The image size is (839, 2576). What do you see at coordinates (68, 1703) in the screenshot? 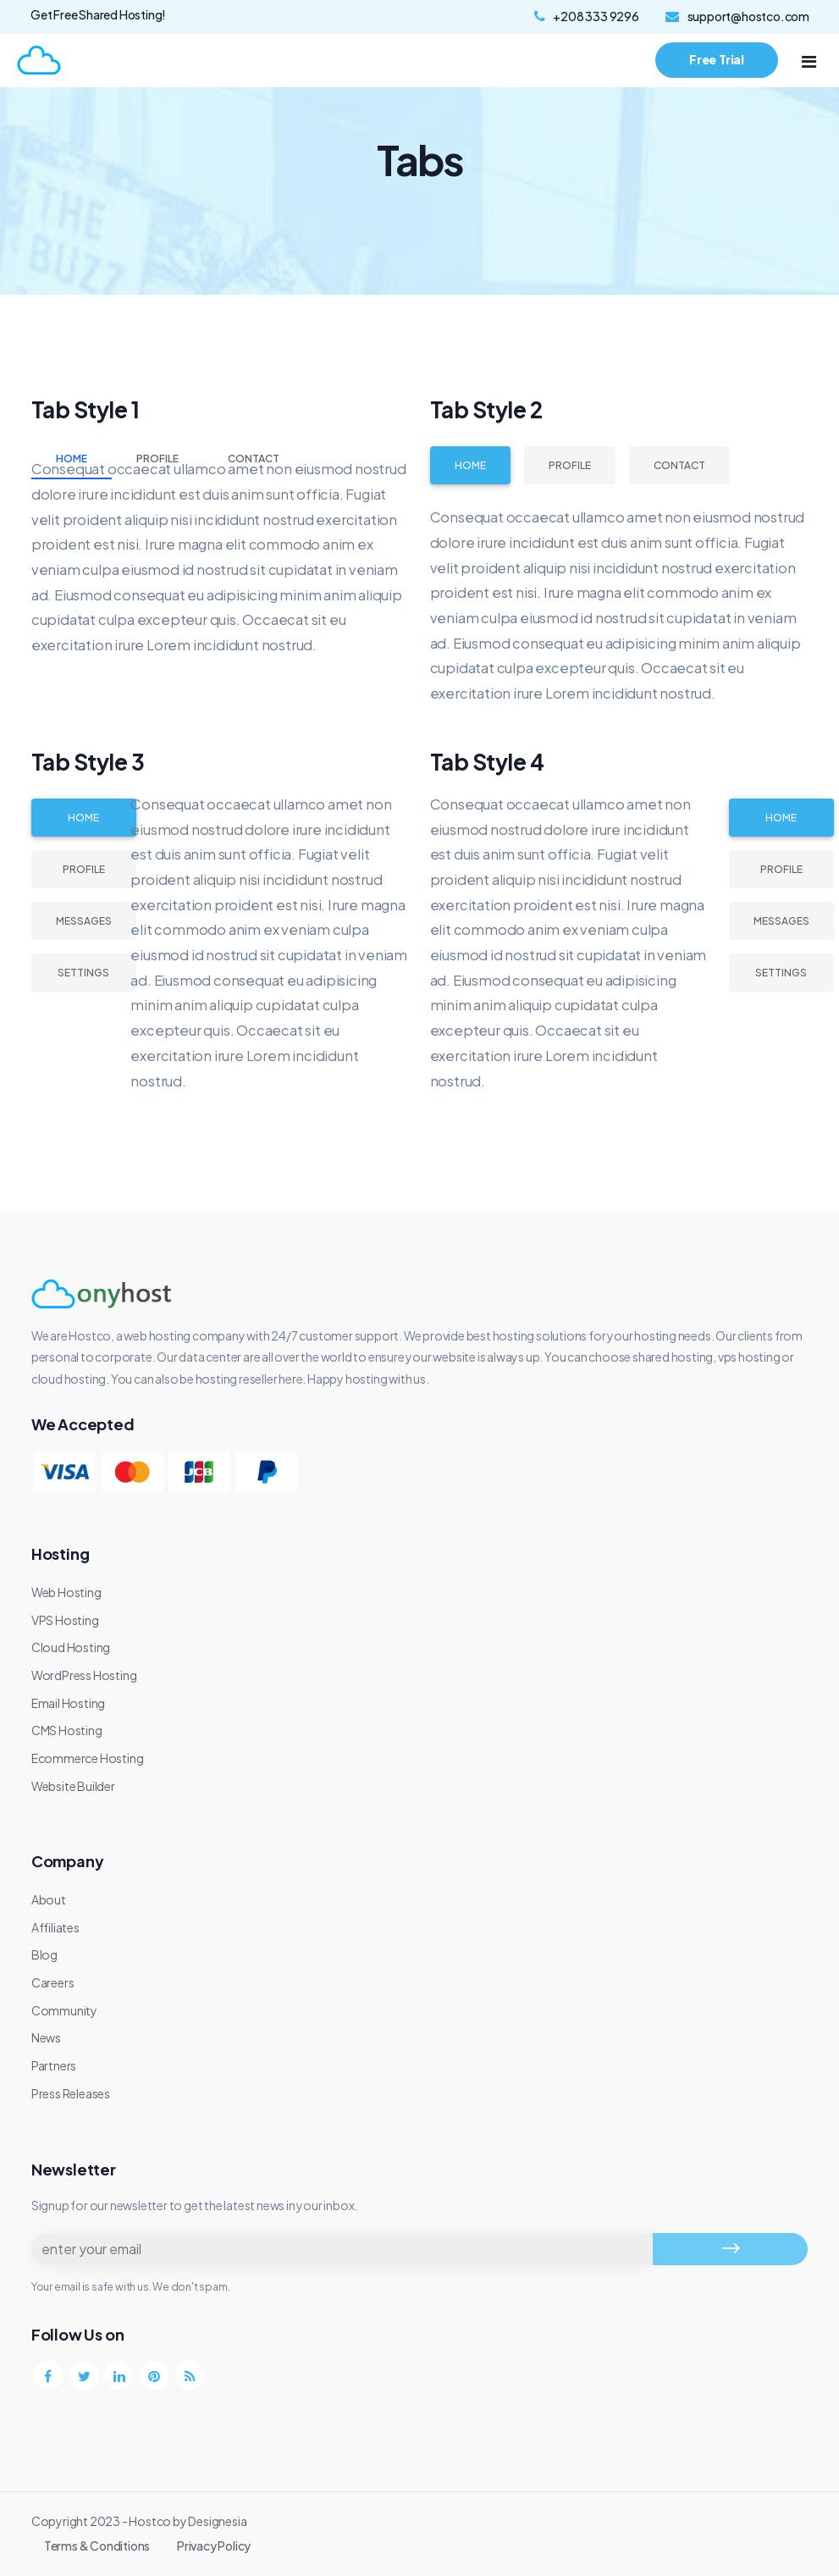
I see `Email Hosting` at bounding box center [68, 1703].